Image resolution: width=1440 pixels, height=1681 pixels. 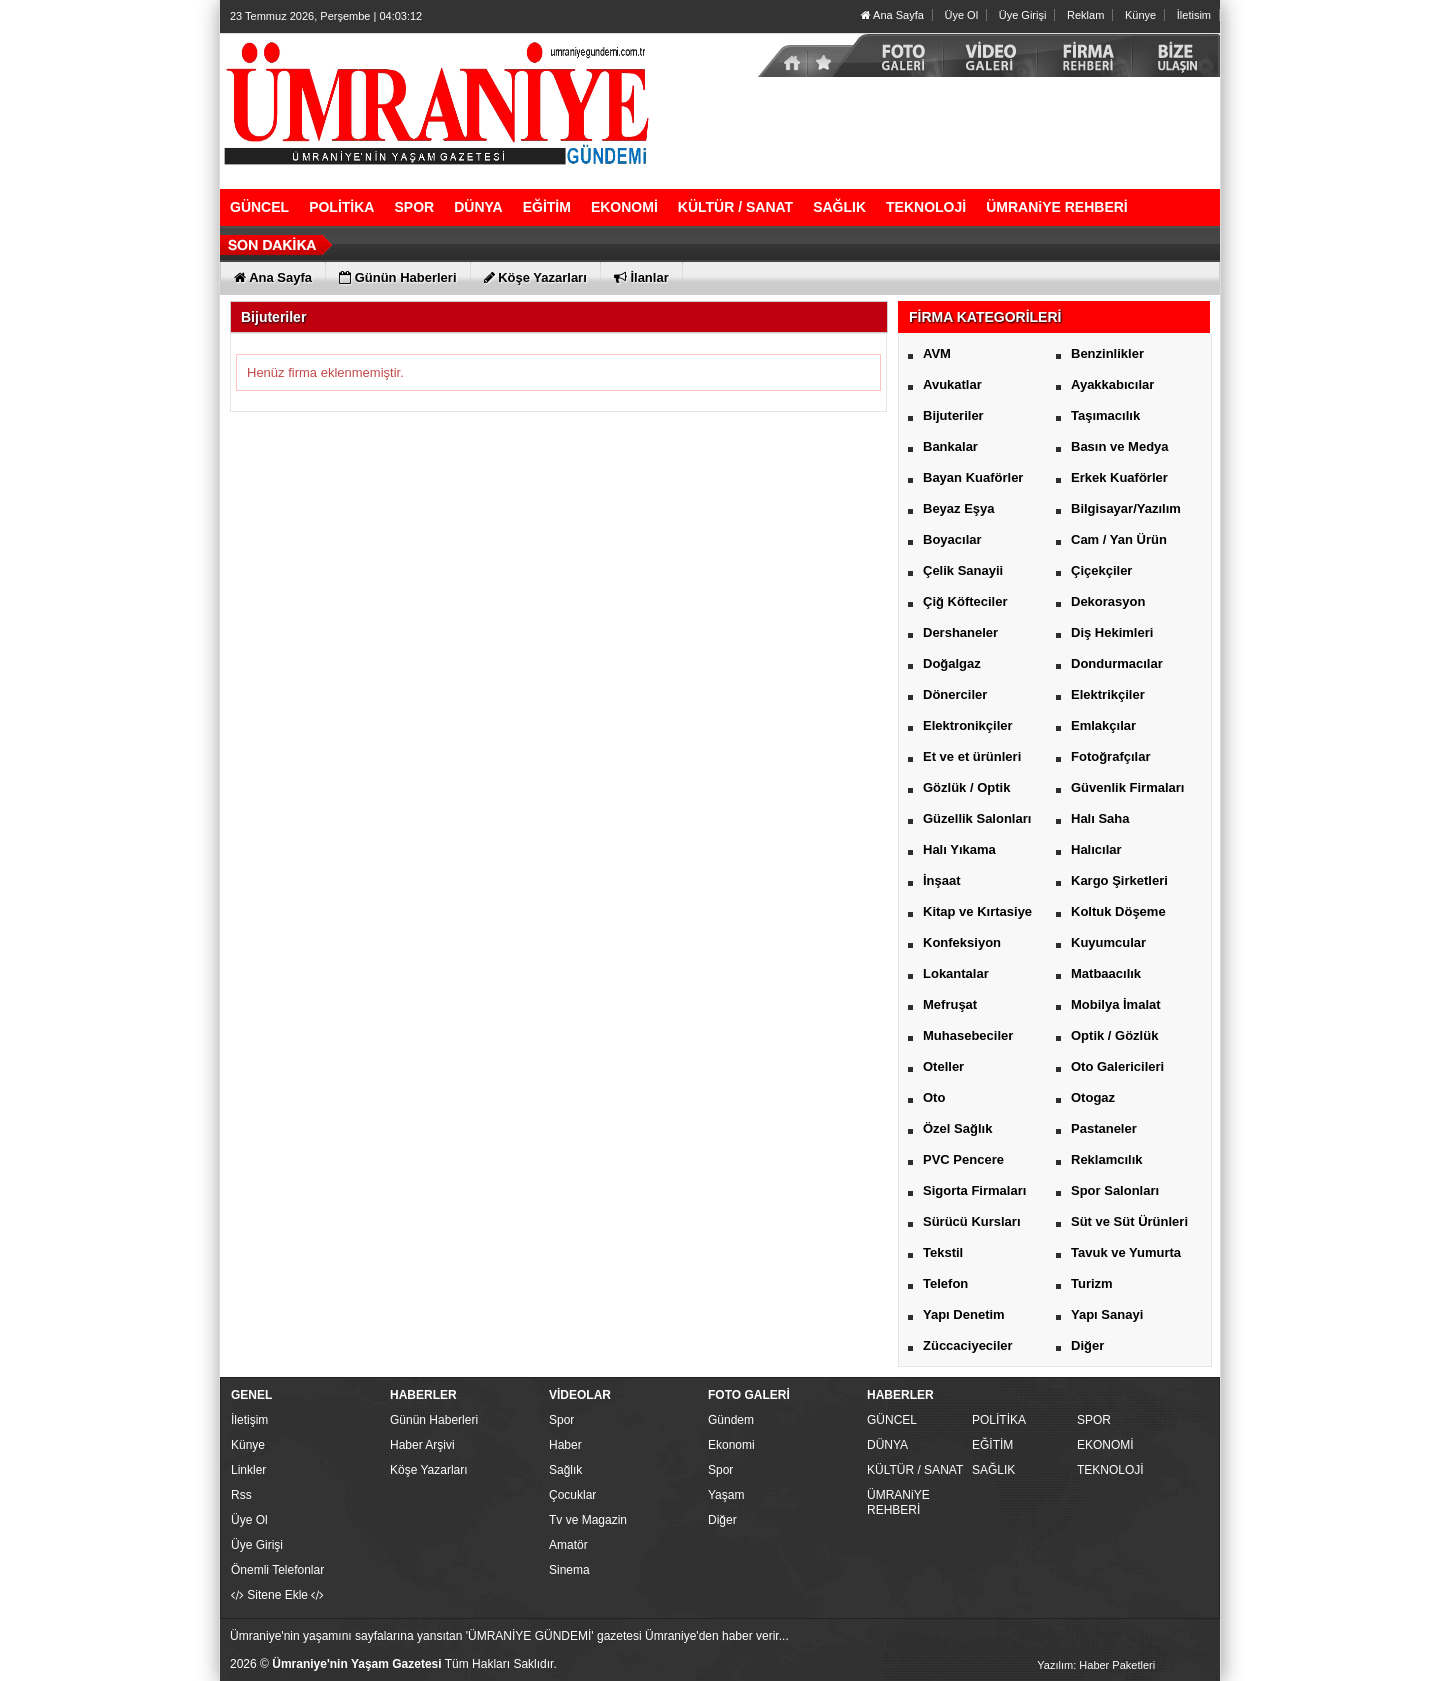 I want to click on Ekonomi, so click(x=731, y=1445).